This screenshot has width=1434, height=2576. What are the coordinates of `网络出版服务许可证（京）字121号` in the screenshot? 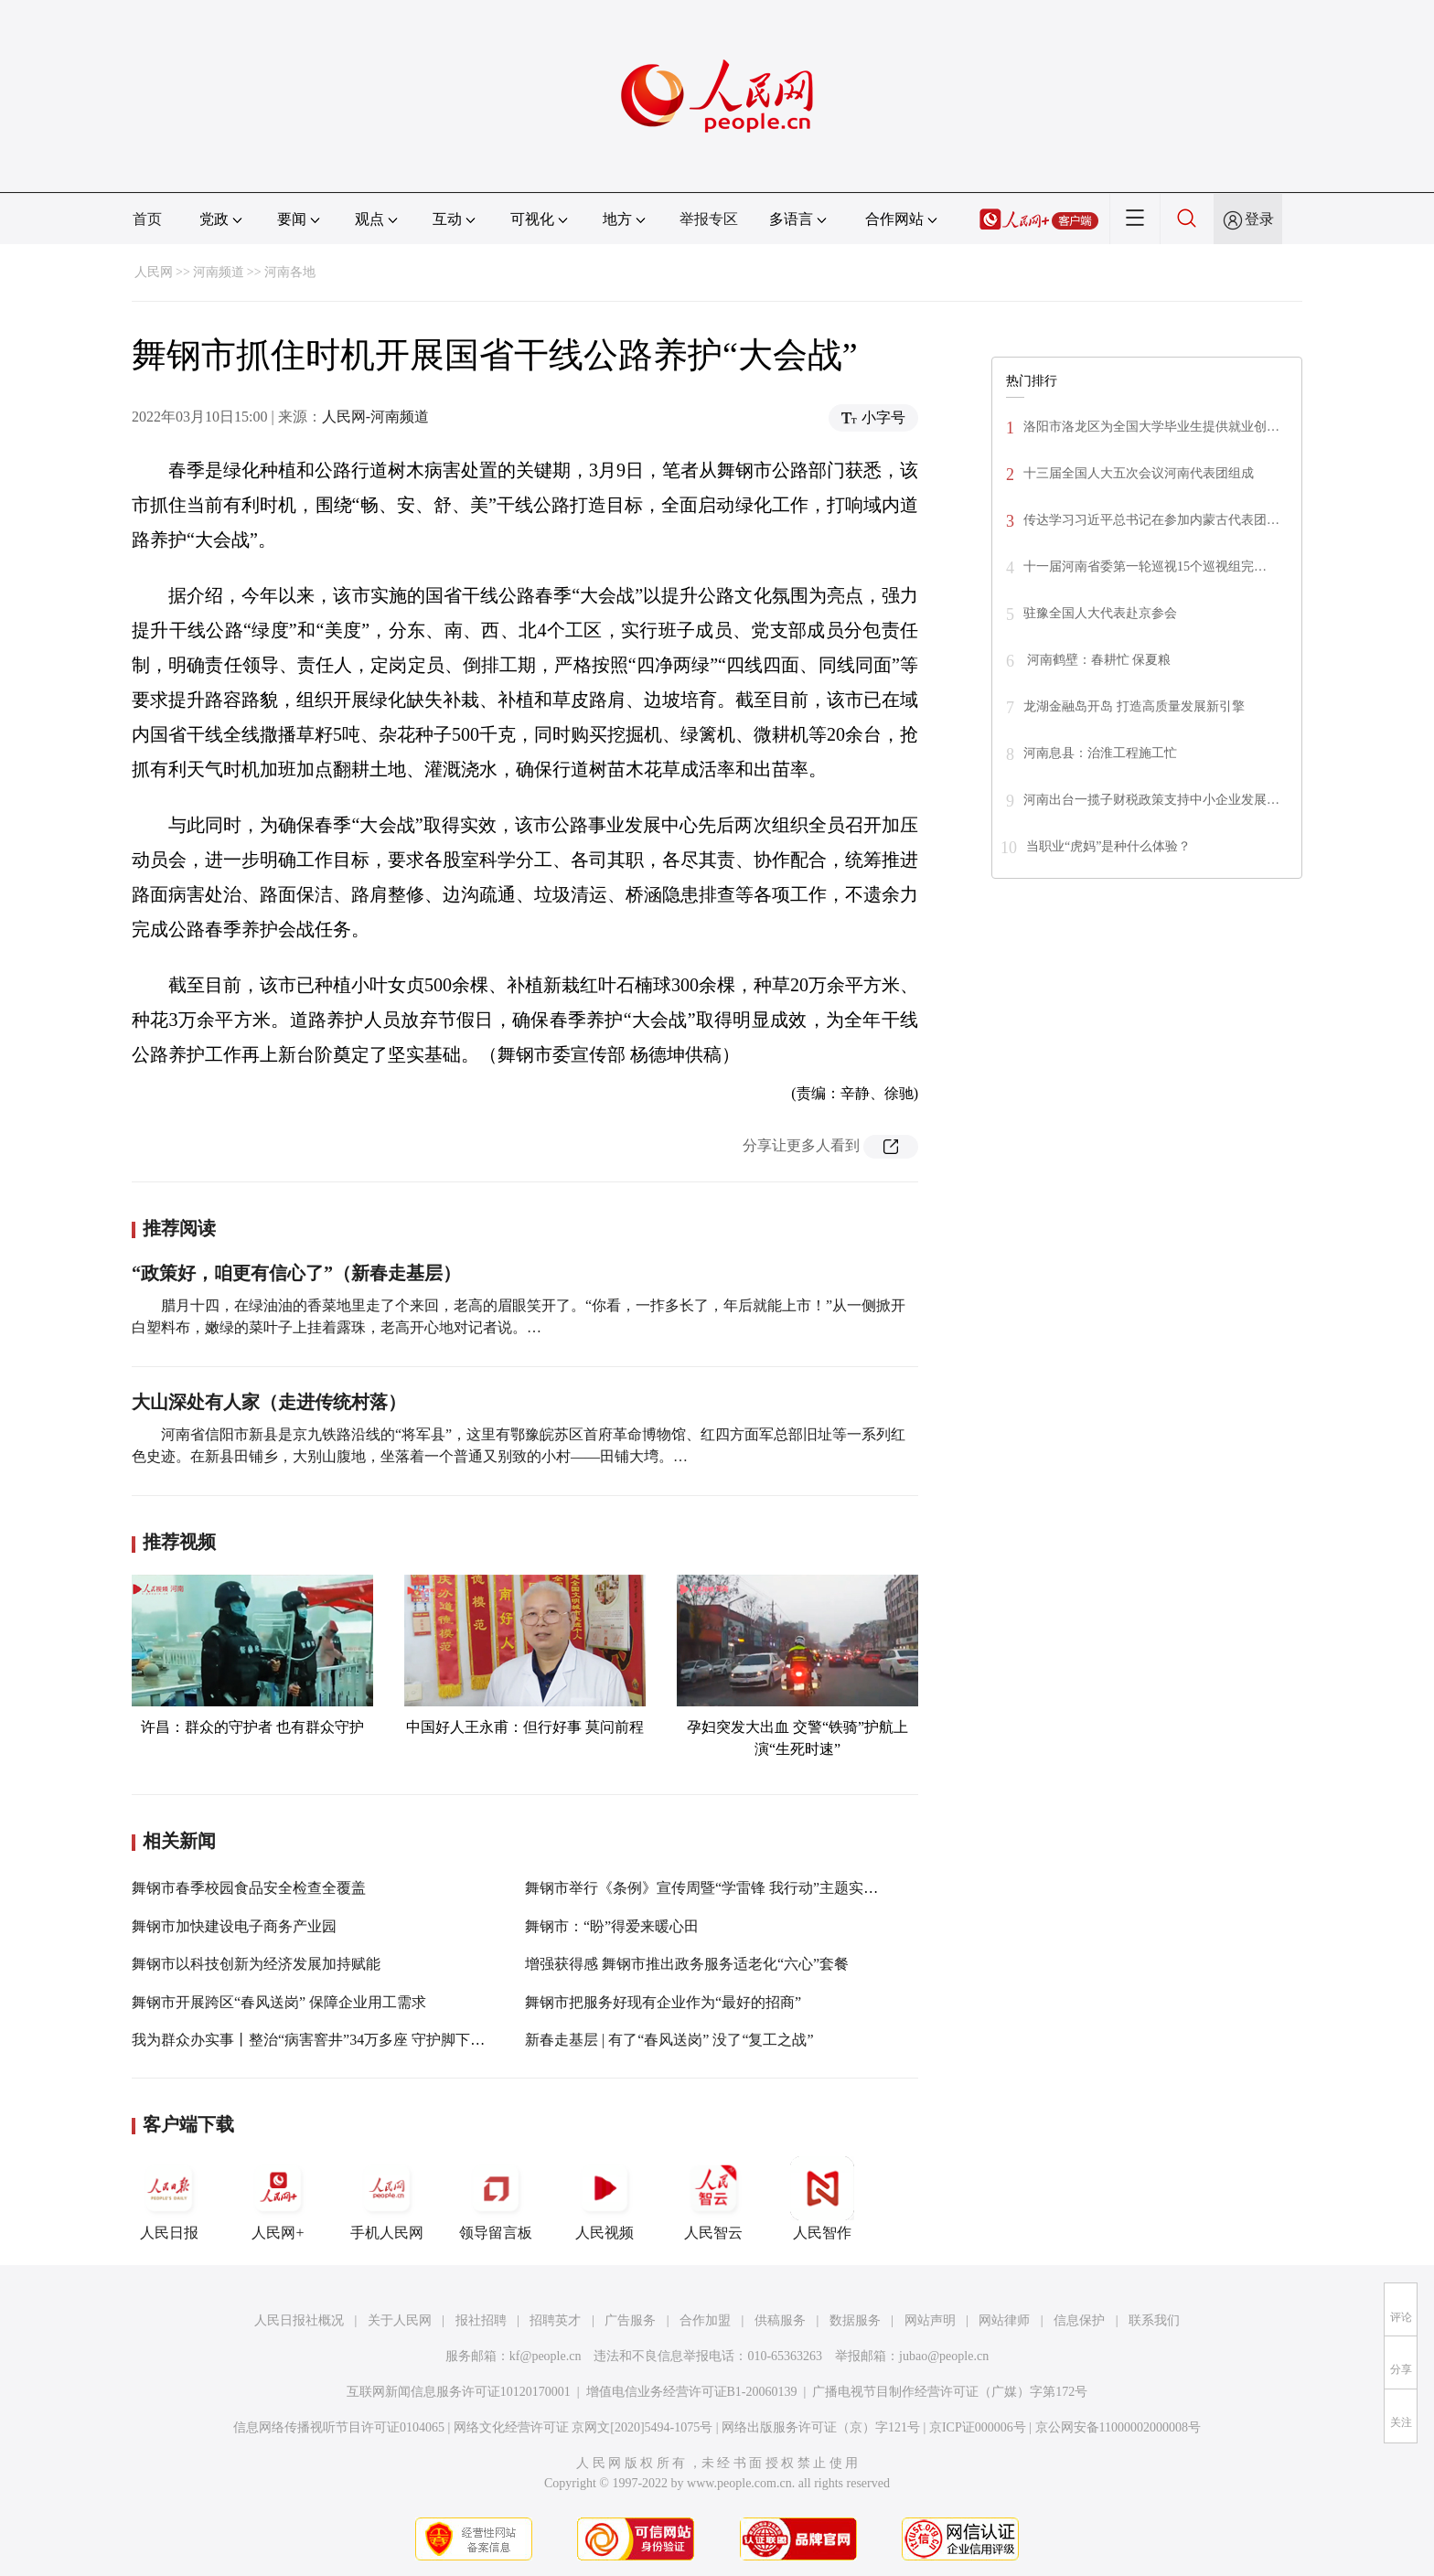 It's located at (821, 2427).